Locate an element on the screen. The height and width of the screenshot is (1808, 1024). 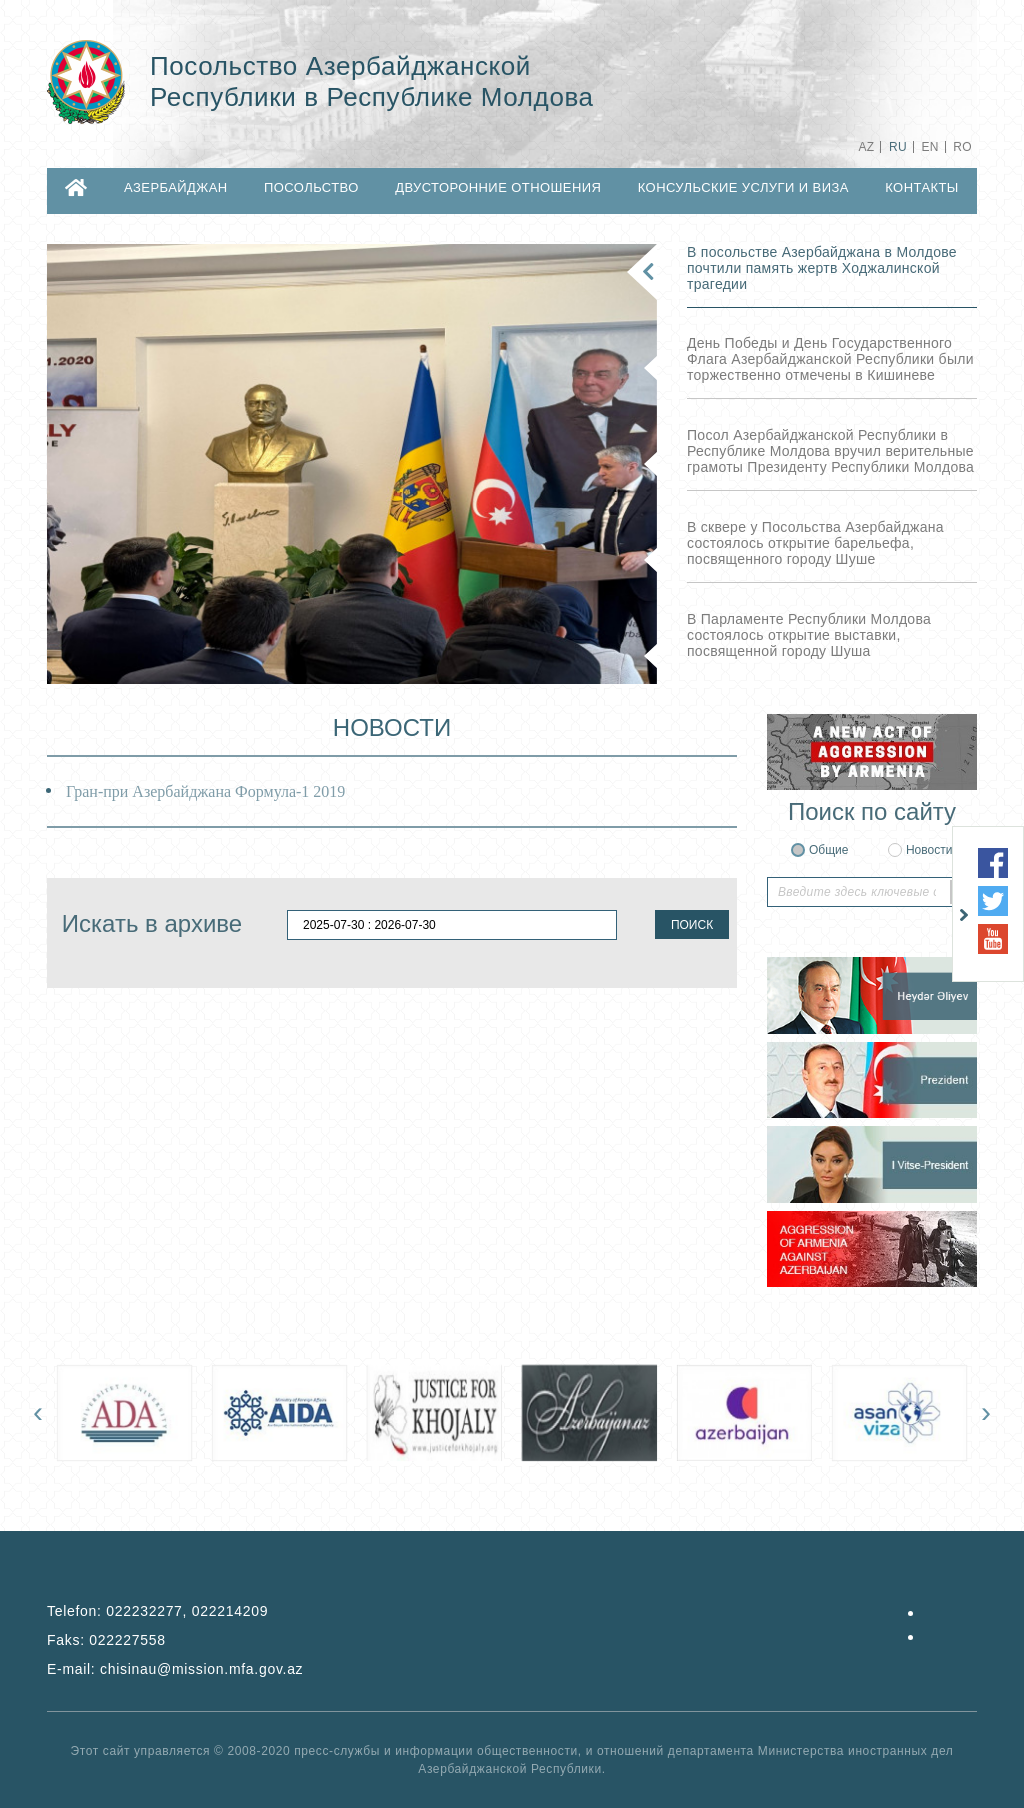
E-mail: is located at coordinates (175, 1669).